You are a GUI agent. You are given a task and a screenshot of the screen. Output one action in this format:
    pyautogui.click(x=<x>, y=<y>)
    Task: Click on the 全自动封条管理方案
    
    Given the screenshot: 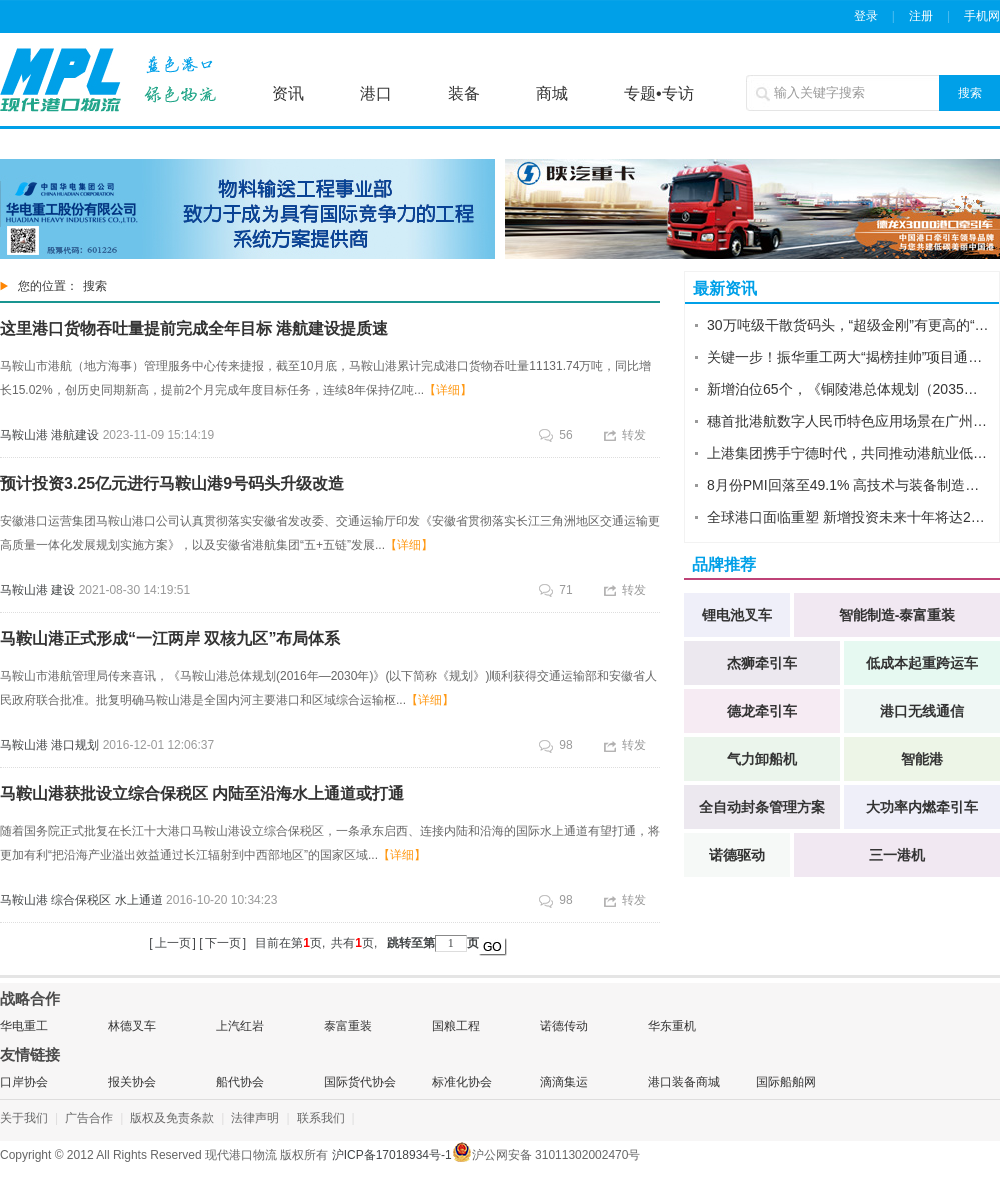 What is the action you would take?
    pyautogui.click(x=762, y=807)
    